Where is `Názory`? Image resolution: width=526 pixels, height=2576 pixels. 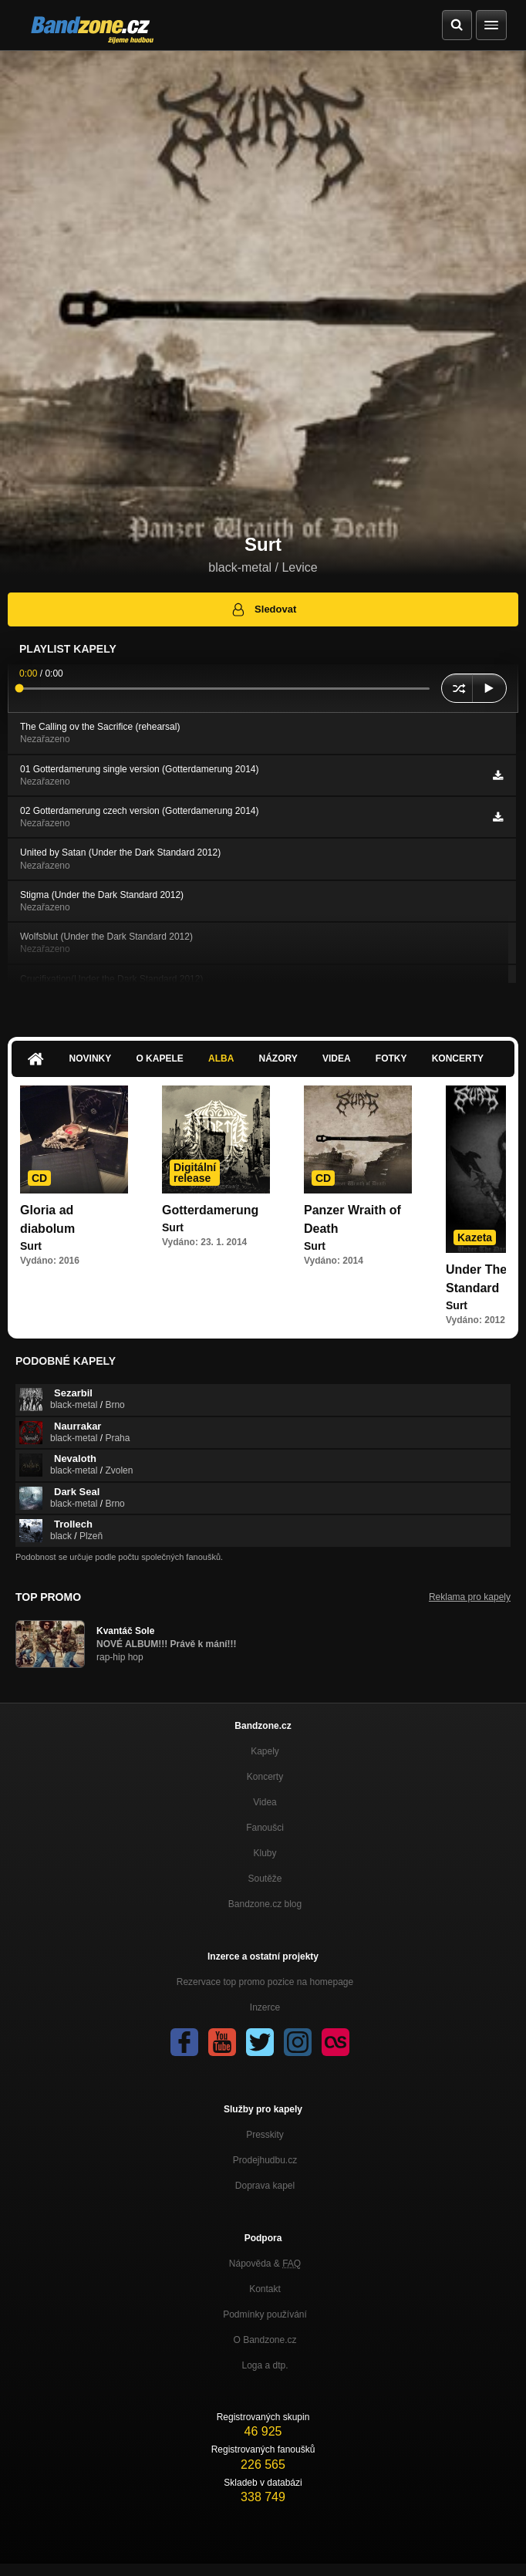
Názory is located at coordinates (278, 1058).